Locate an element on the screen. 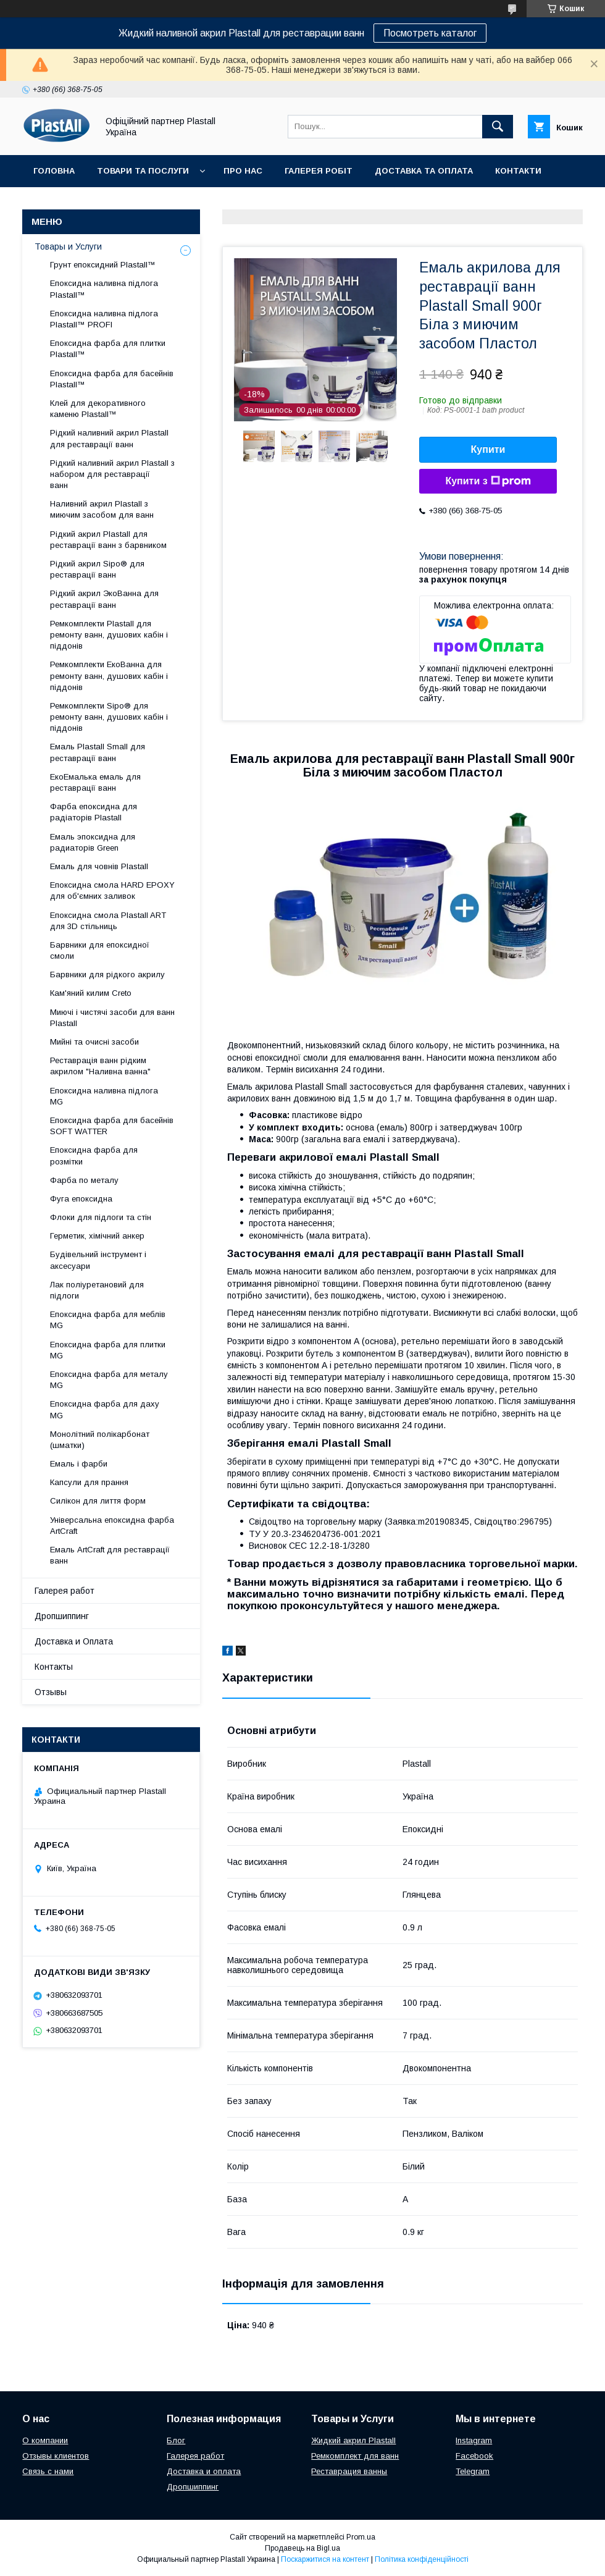 Image resolution: width=605 pixels, height=2576 pixels. Про нас is located at coordinates (242, 170).